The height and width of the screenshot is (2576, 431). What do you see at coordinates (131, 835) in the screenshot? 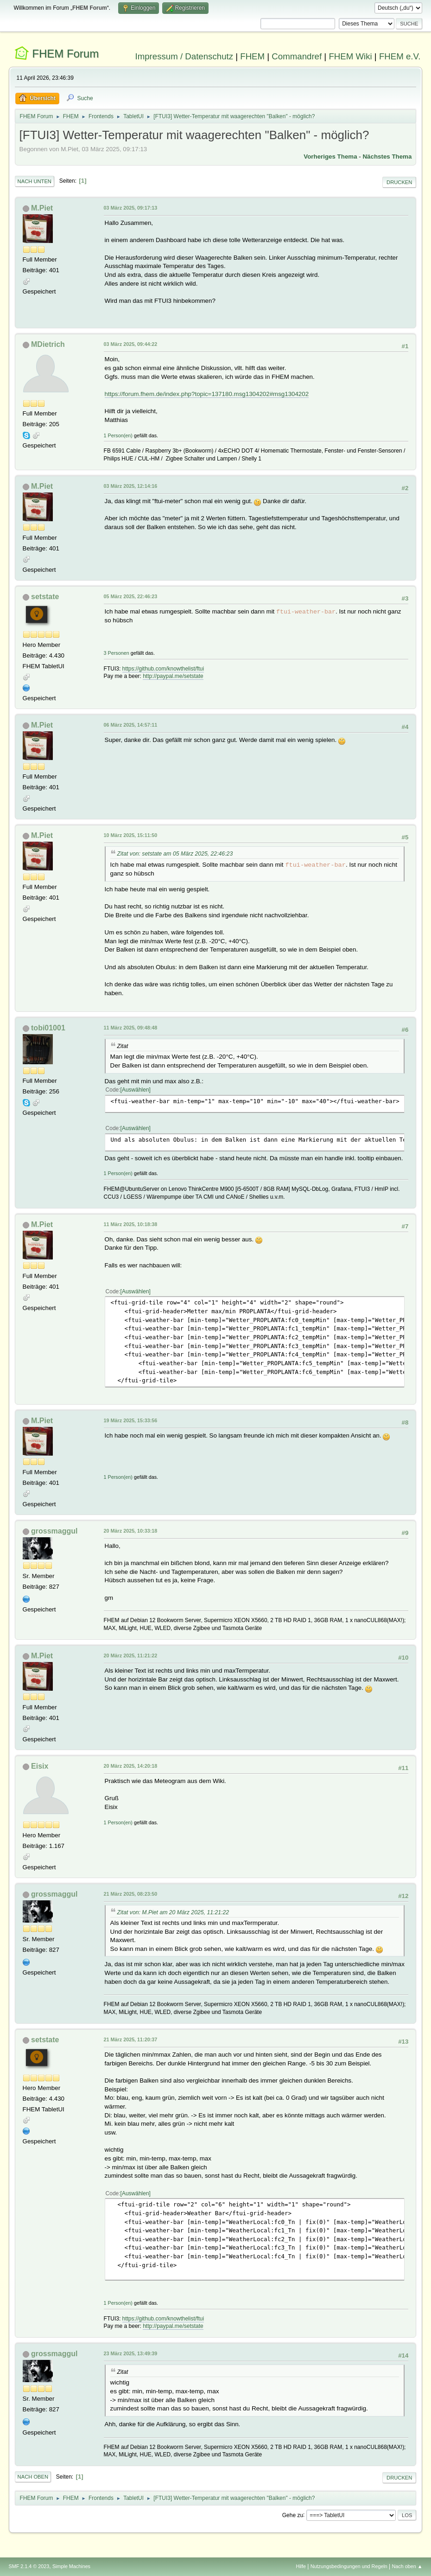
I see `10 März 2025, 15:11:50` at bounding box center [131, 835].